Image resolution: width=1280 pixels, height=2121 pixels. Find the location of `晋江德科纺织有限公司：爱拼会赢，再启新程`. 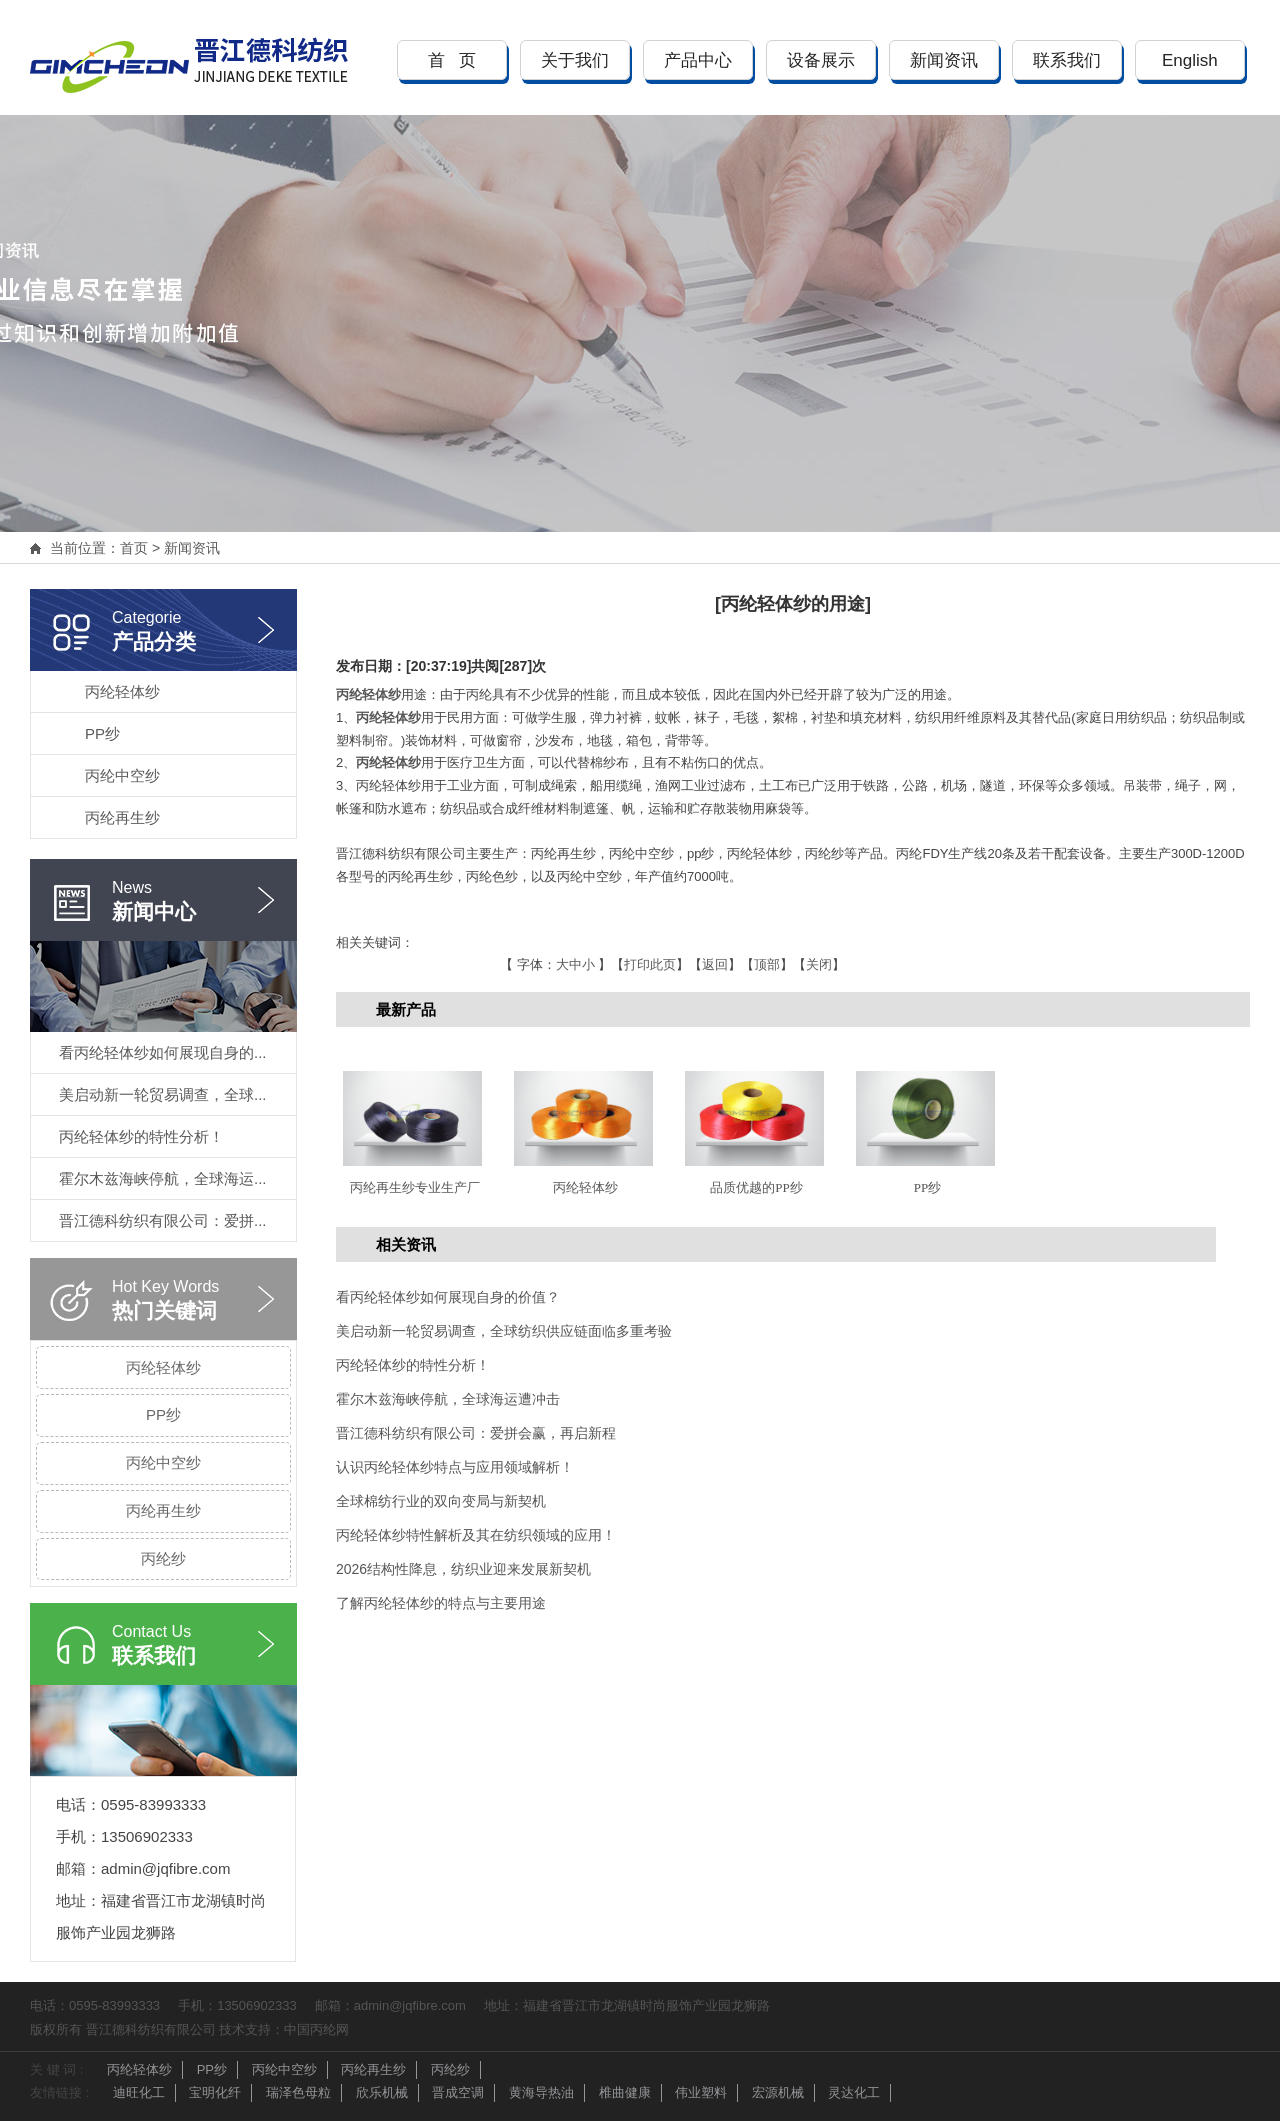

晋江德科纺织有限公司：爱拼会赢，再启新程 is located at coordinates (476, 1433).